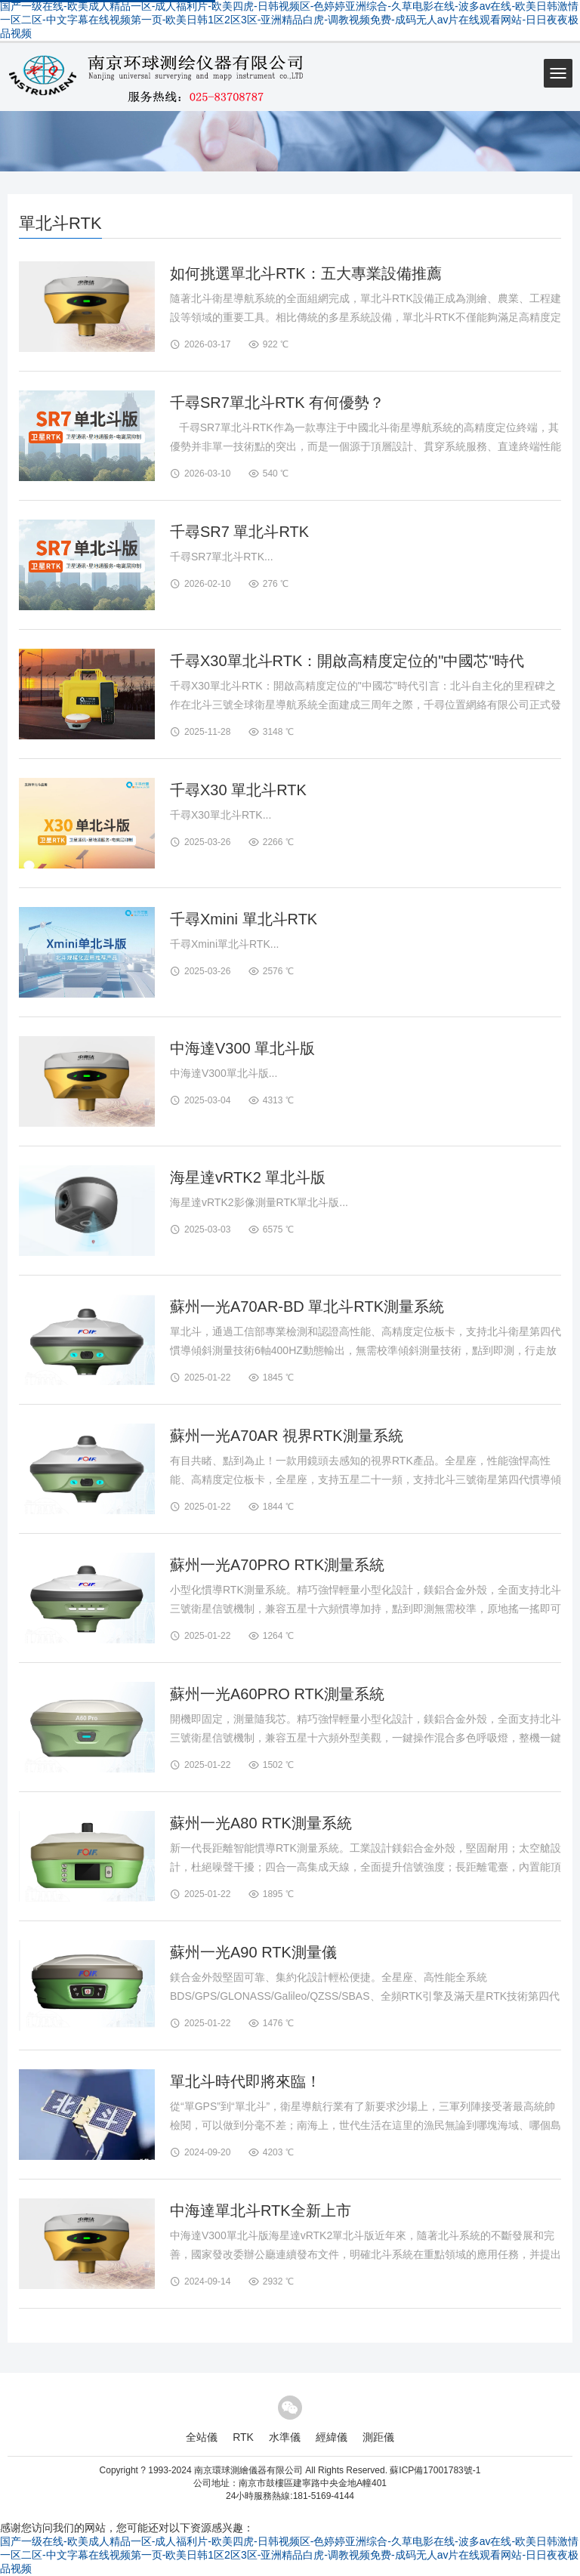 The image size is (580, 2576). Describe the element at coordinates (277, 402) in the screenshot. I see `千尋SR7單北斗RTK 有何優勢？` at that location.